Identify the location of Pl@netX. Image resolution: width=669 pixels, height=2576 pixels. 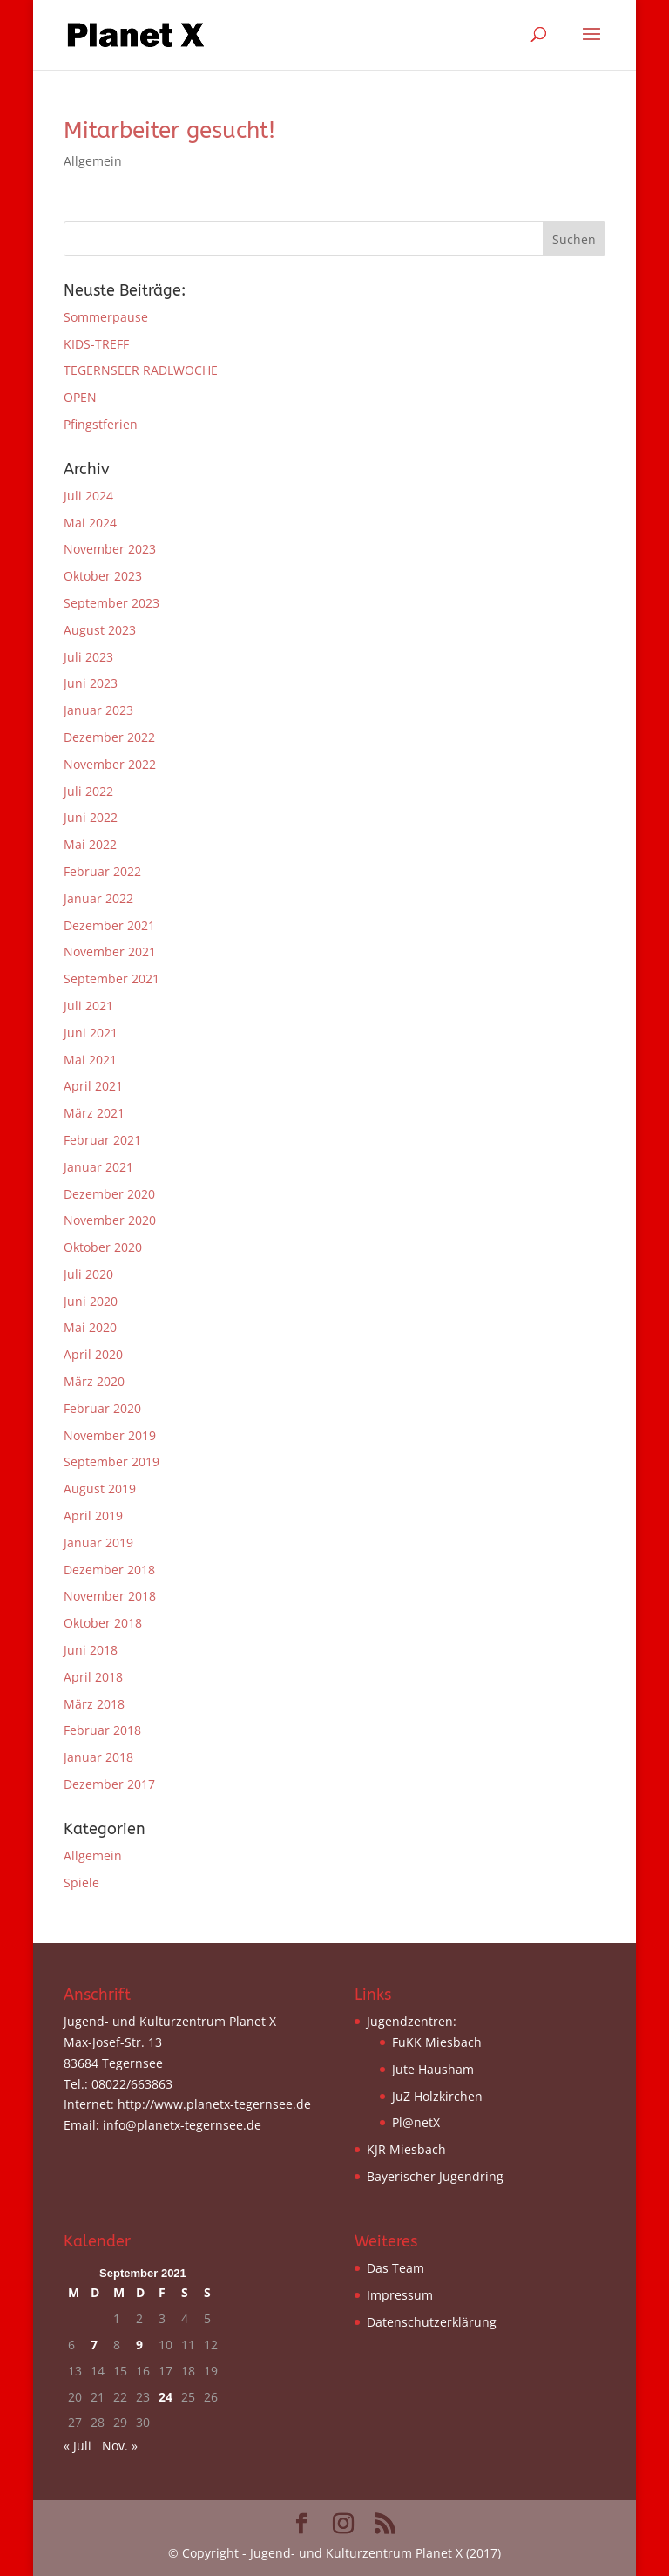
(416, 2122).